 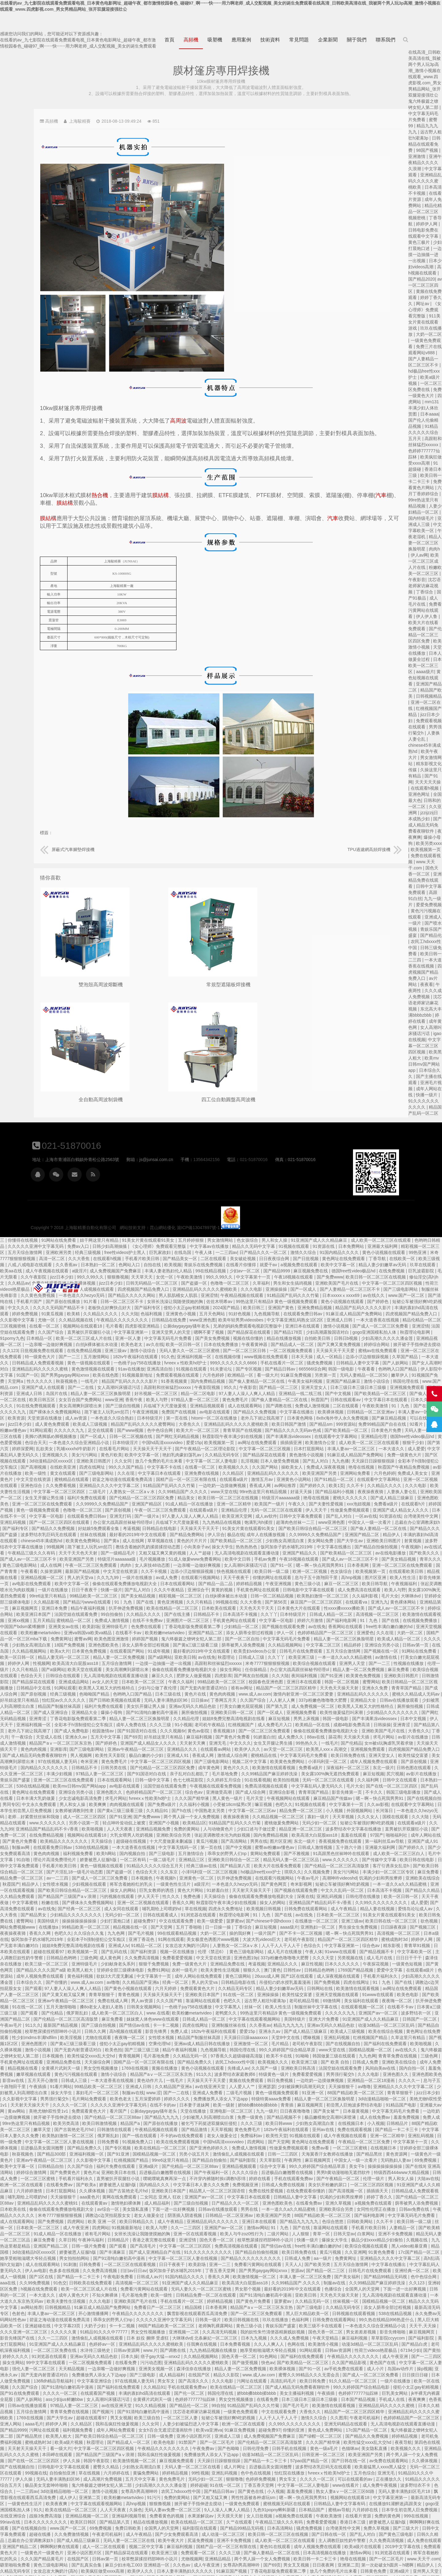 I want to click on 法国空姐在线观看免费, so click(x=155, y=1222).